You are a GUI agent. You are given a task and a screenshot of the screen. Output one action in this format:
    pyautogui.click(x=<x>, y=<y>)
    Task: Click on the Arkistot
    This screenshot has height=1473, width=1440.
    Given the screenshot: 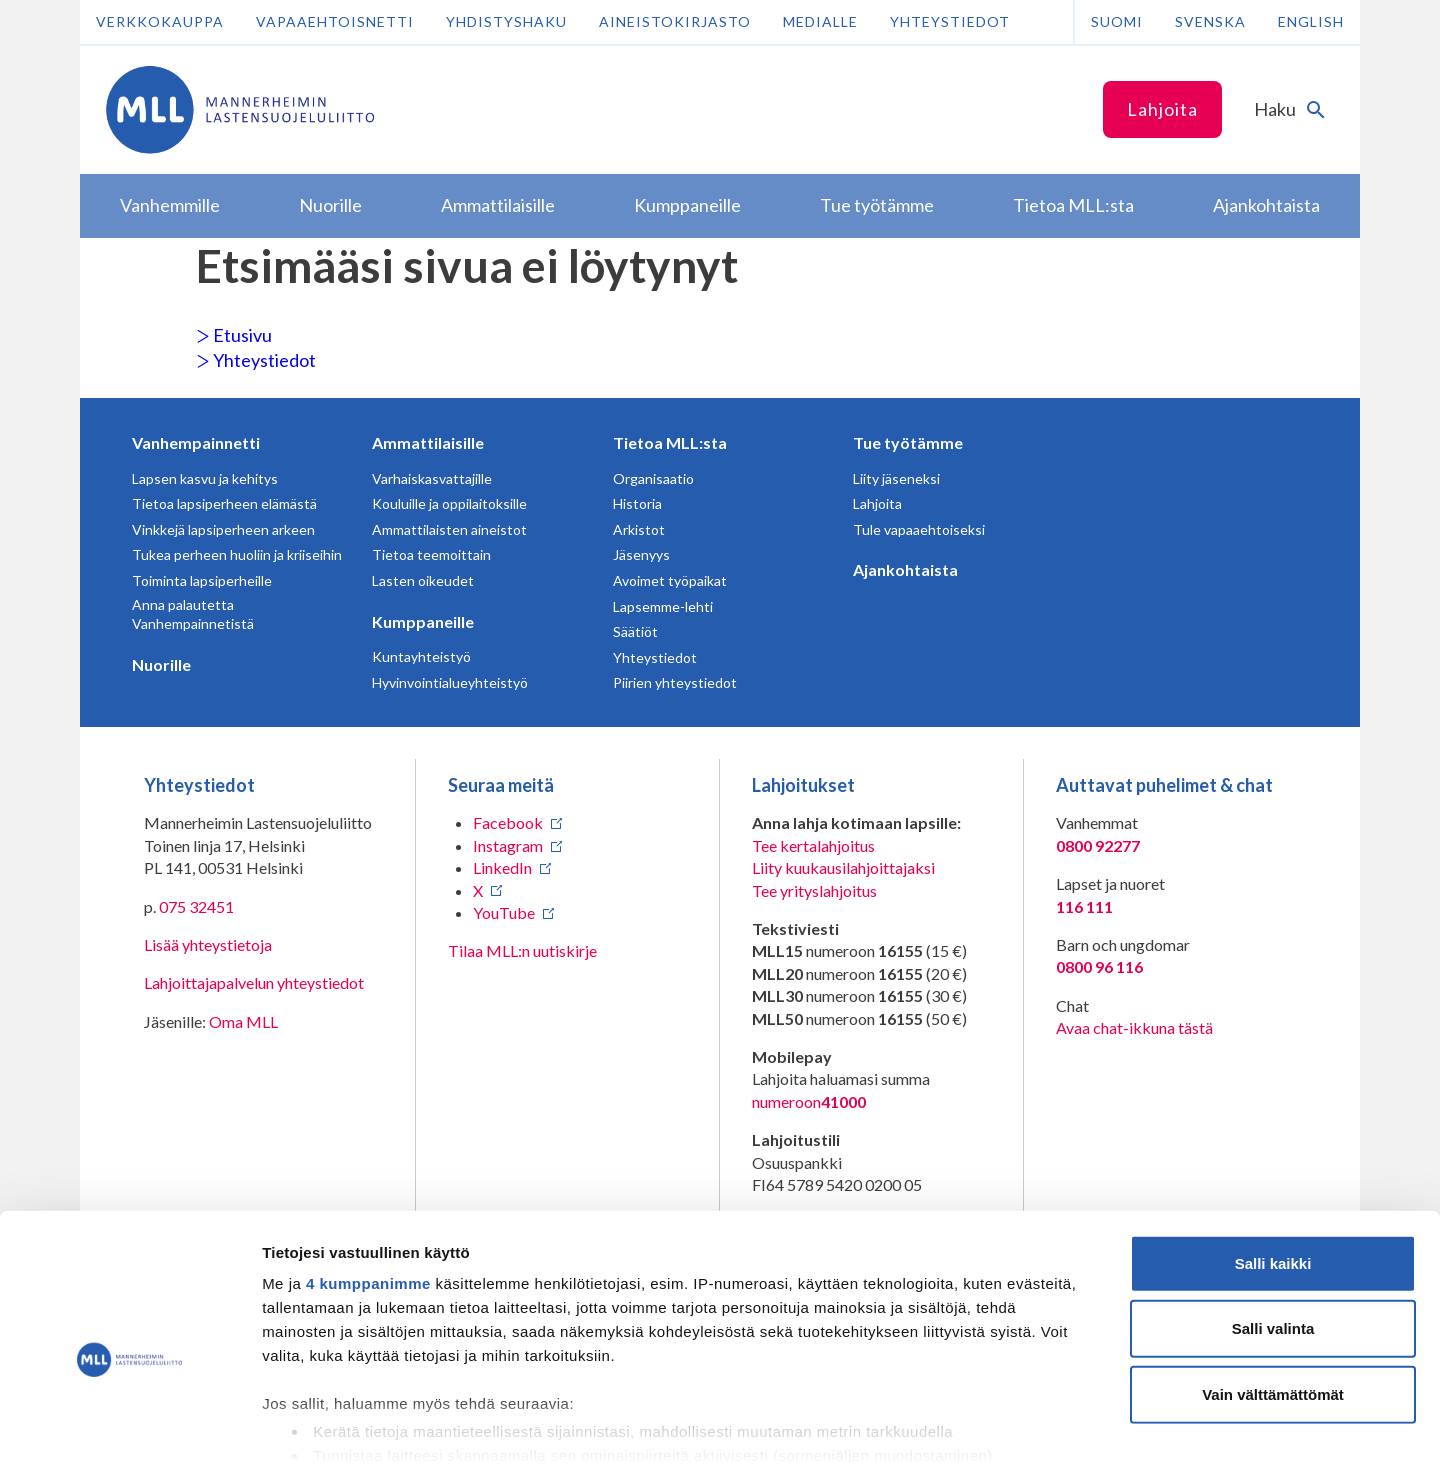 What is the action you would take?
    pyautogui.click(x=639, y=529)
    